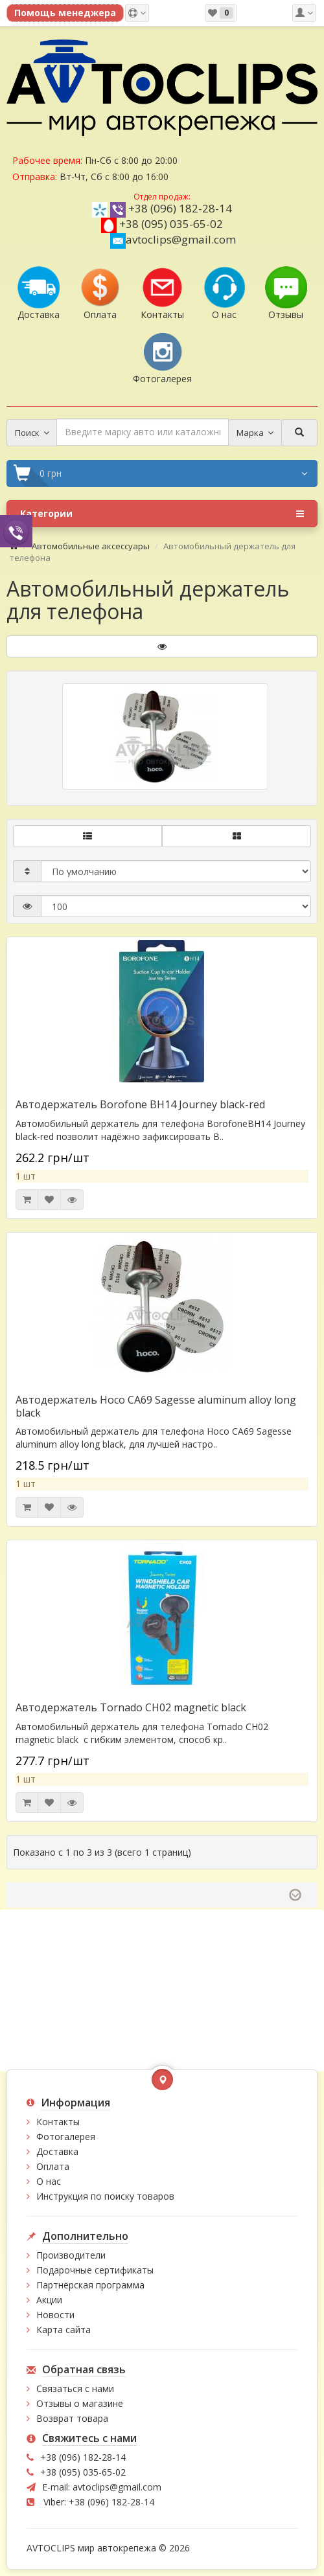 The image size is (324, 2576). What do you see at coordinates (58, 2121) in the screenshot?
I see `Контакты` at bounding box center [58, 2121].